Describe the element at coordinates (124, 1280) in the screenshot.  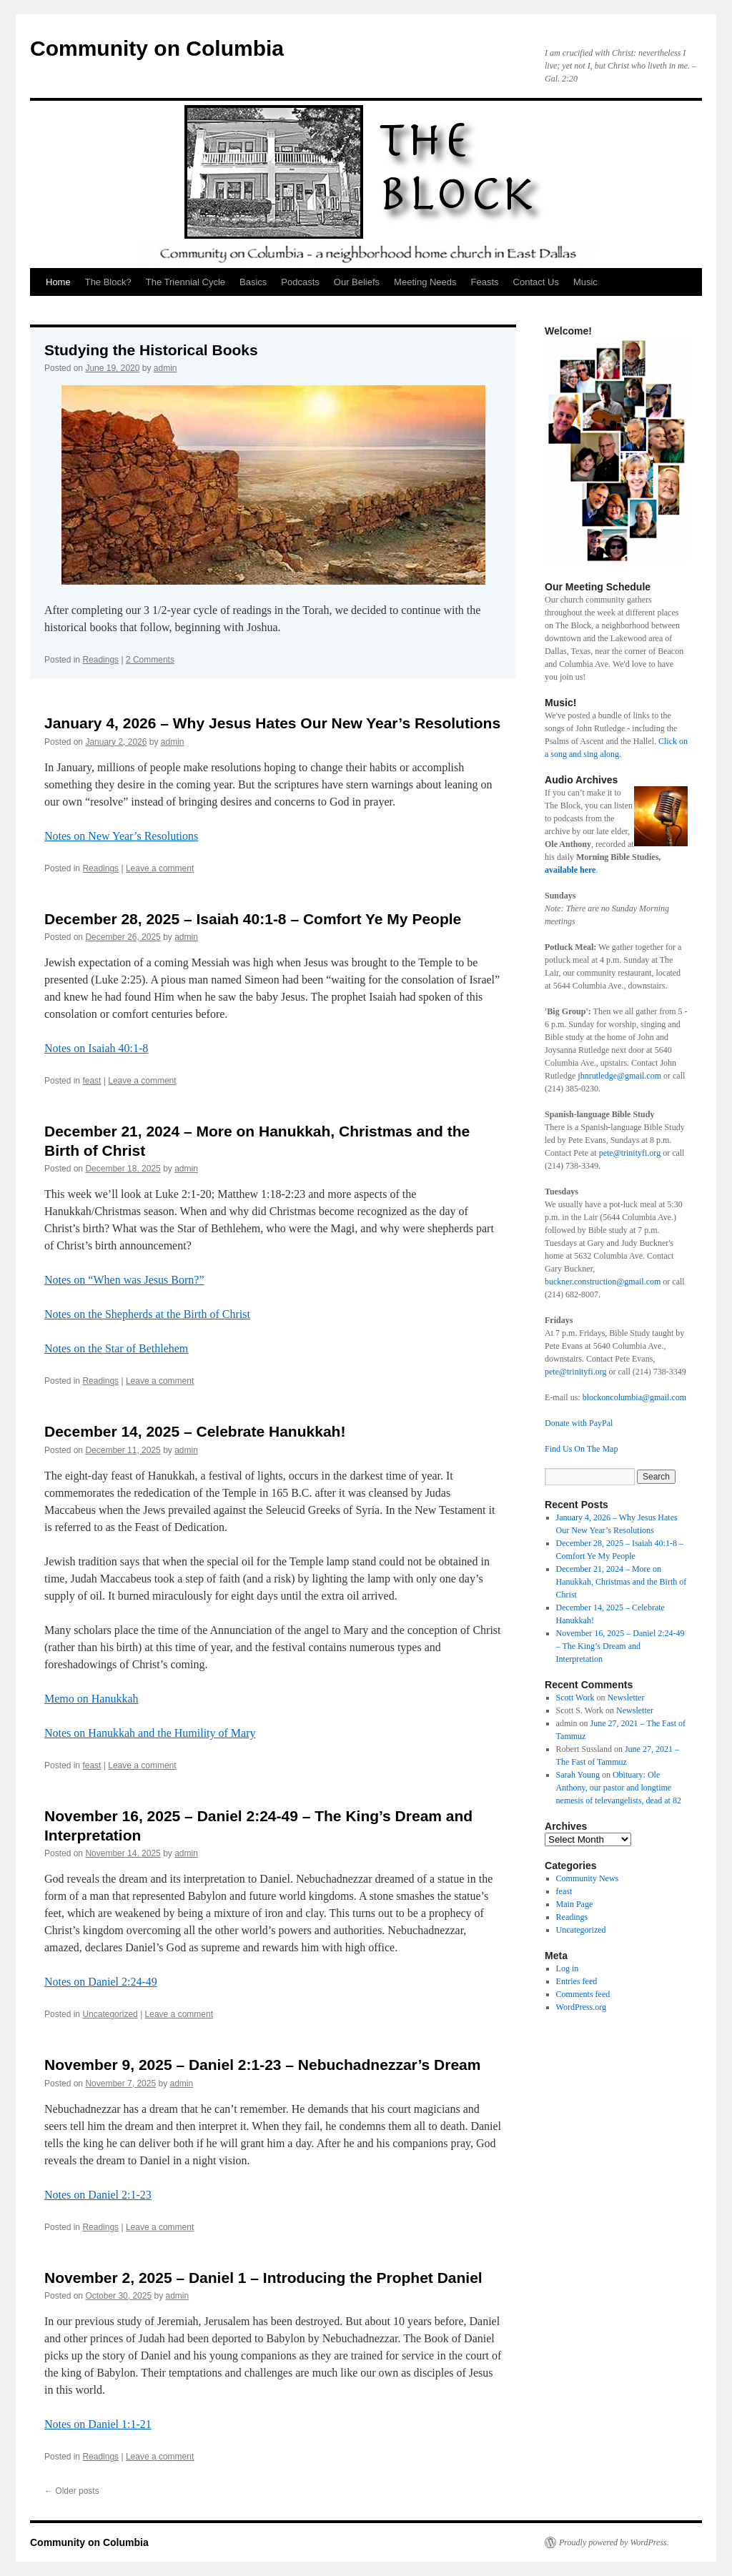
I see `Notes on “When was Jesus Born?”` at that location.